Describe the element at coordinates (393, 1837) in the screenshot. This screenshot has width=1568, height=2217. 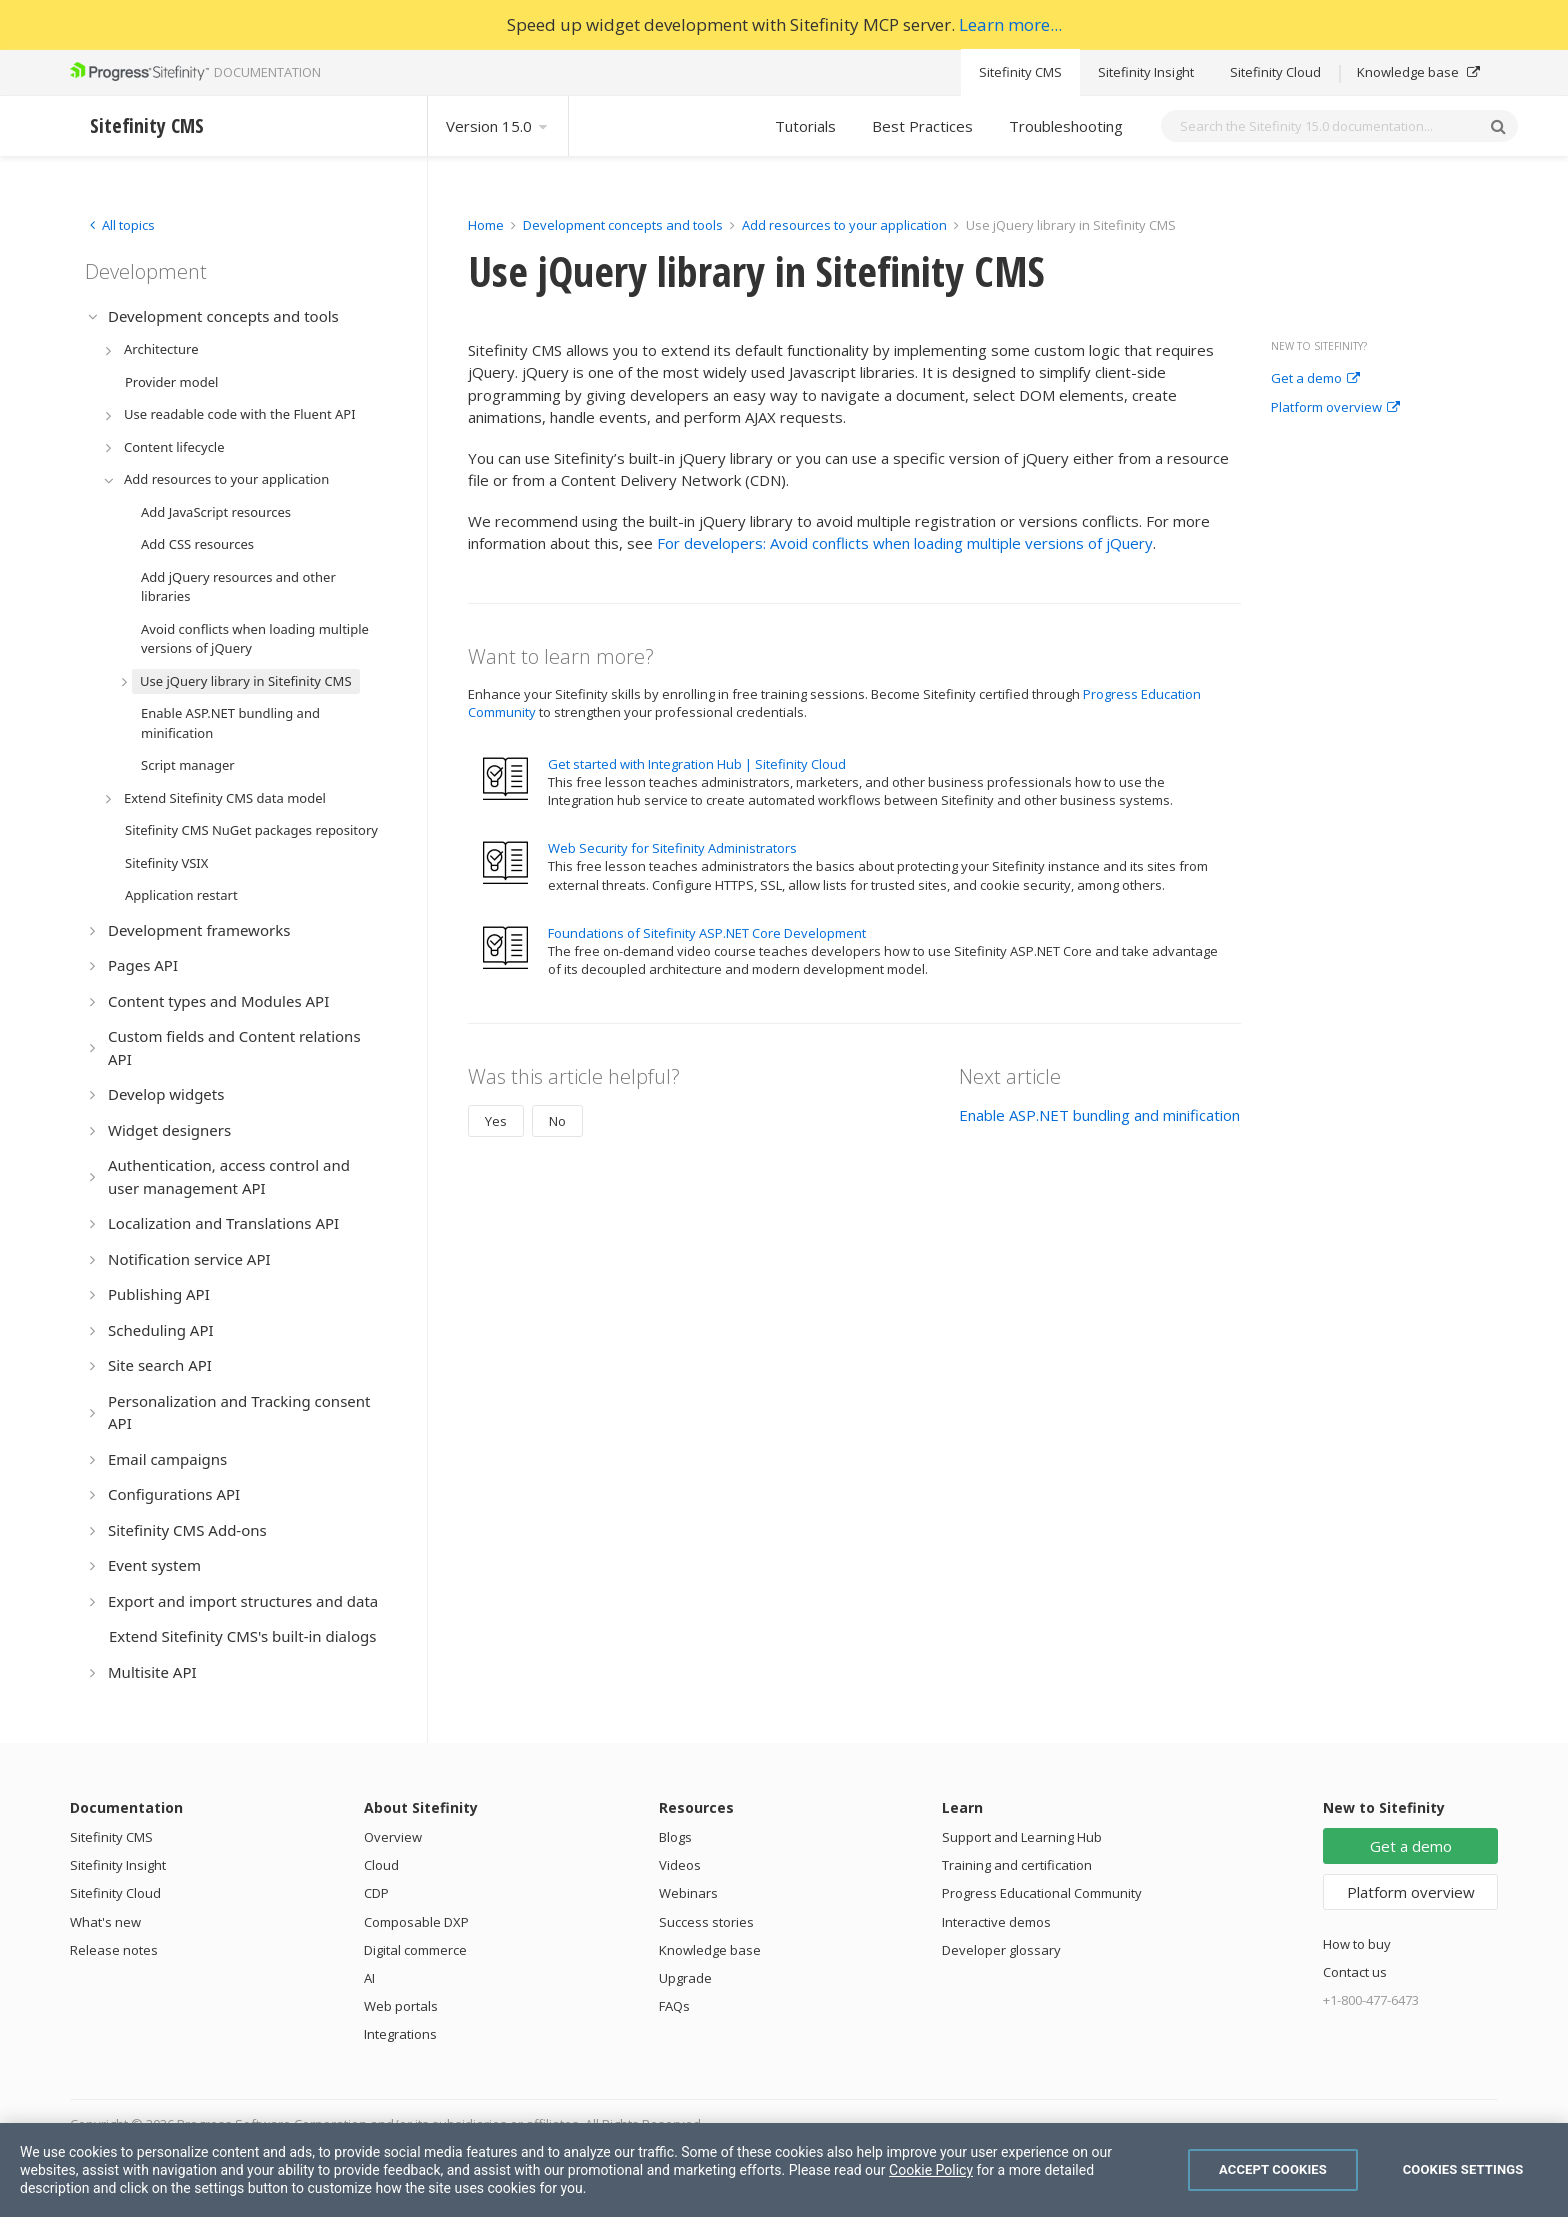
I see `Overview` at that location.